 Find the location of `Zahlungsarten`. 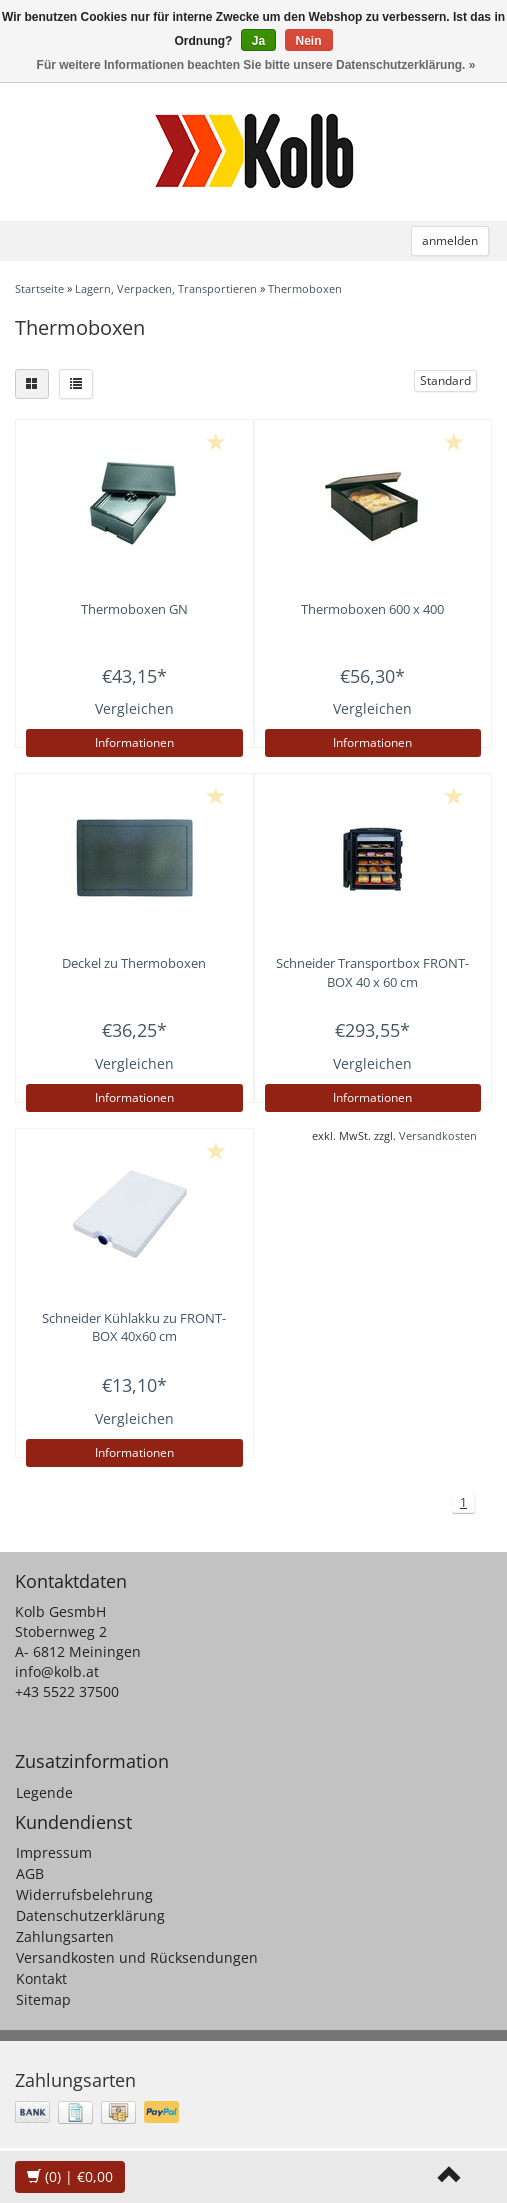

Zahlungsarten is located at coordinates (65, 1936).